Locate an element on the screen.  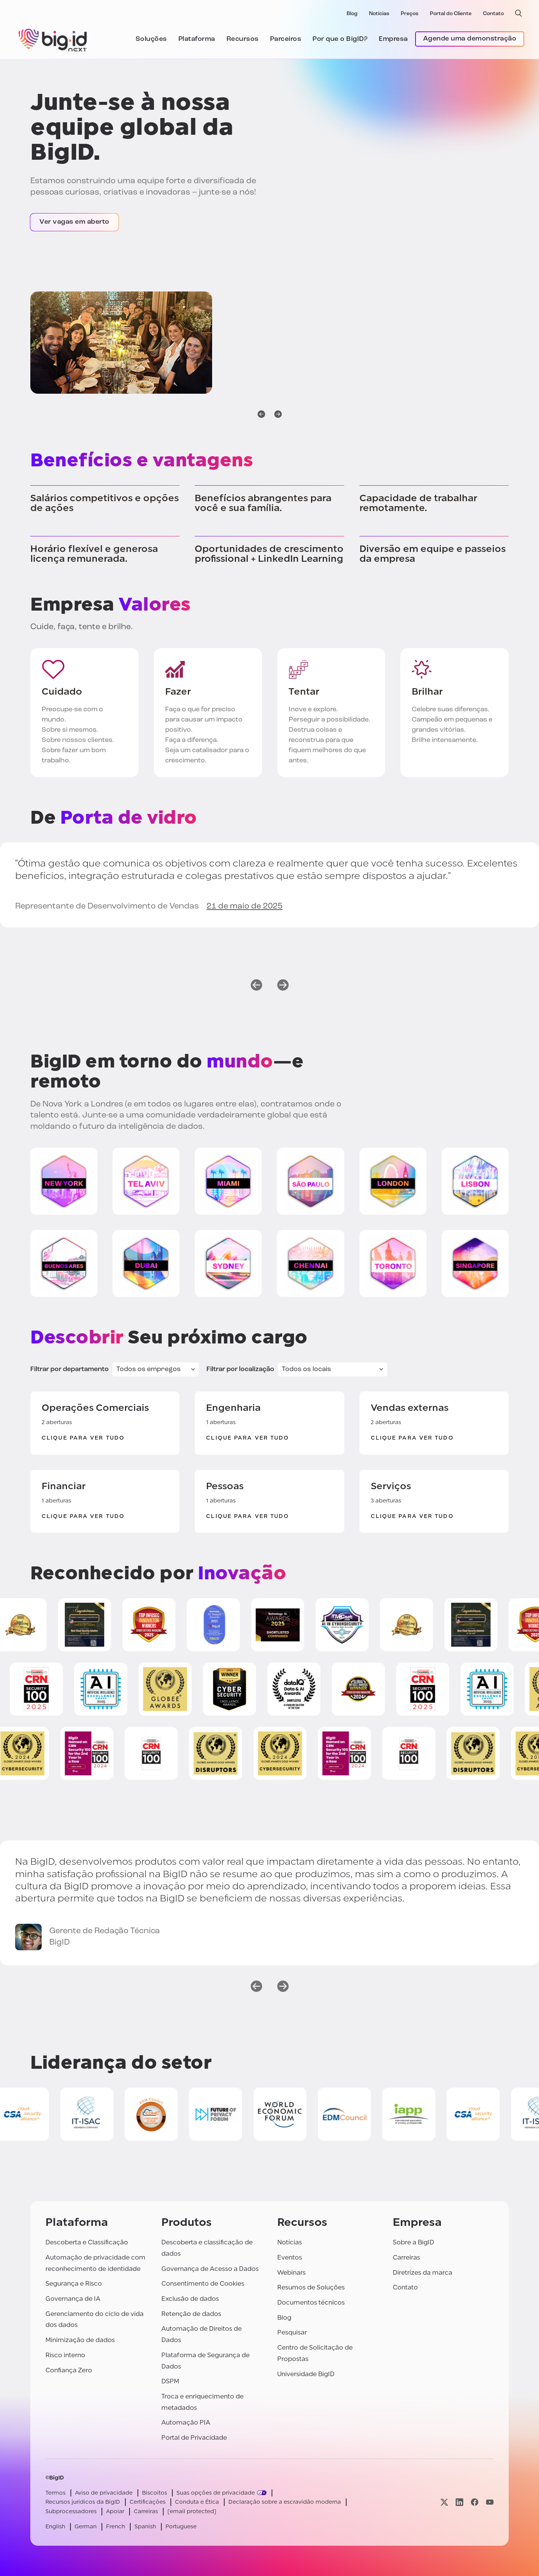
Governança de IA is located at coordinates (72, 2298).